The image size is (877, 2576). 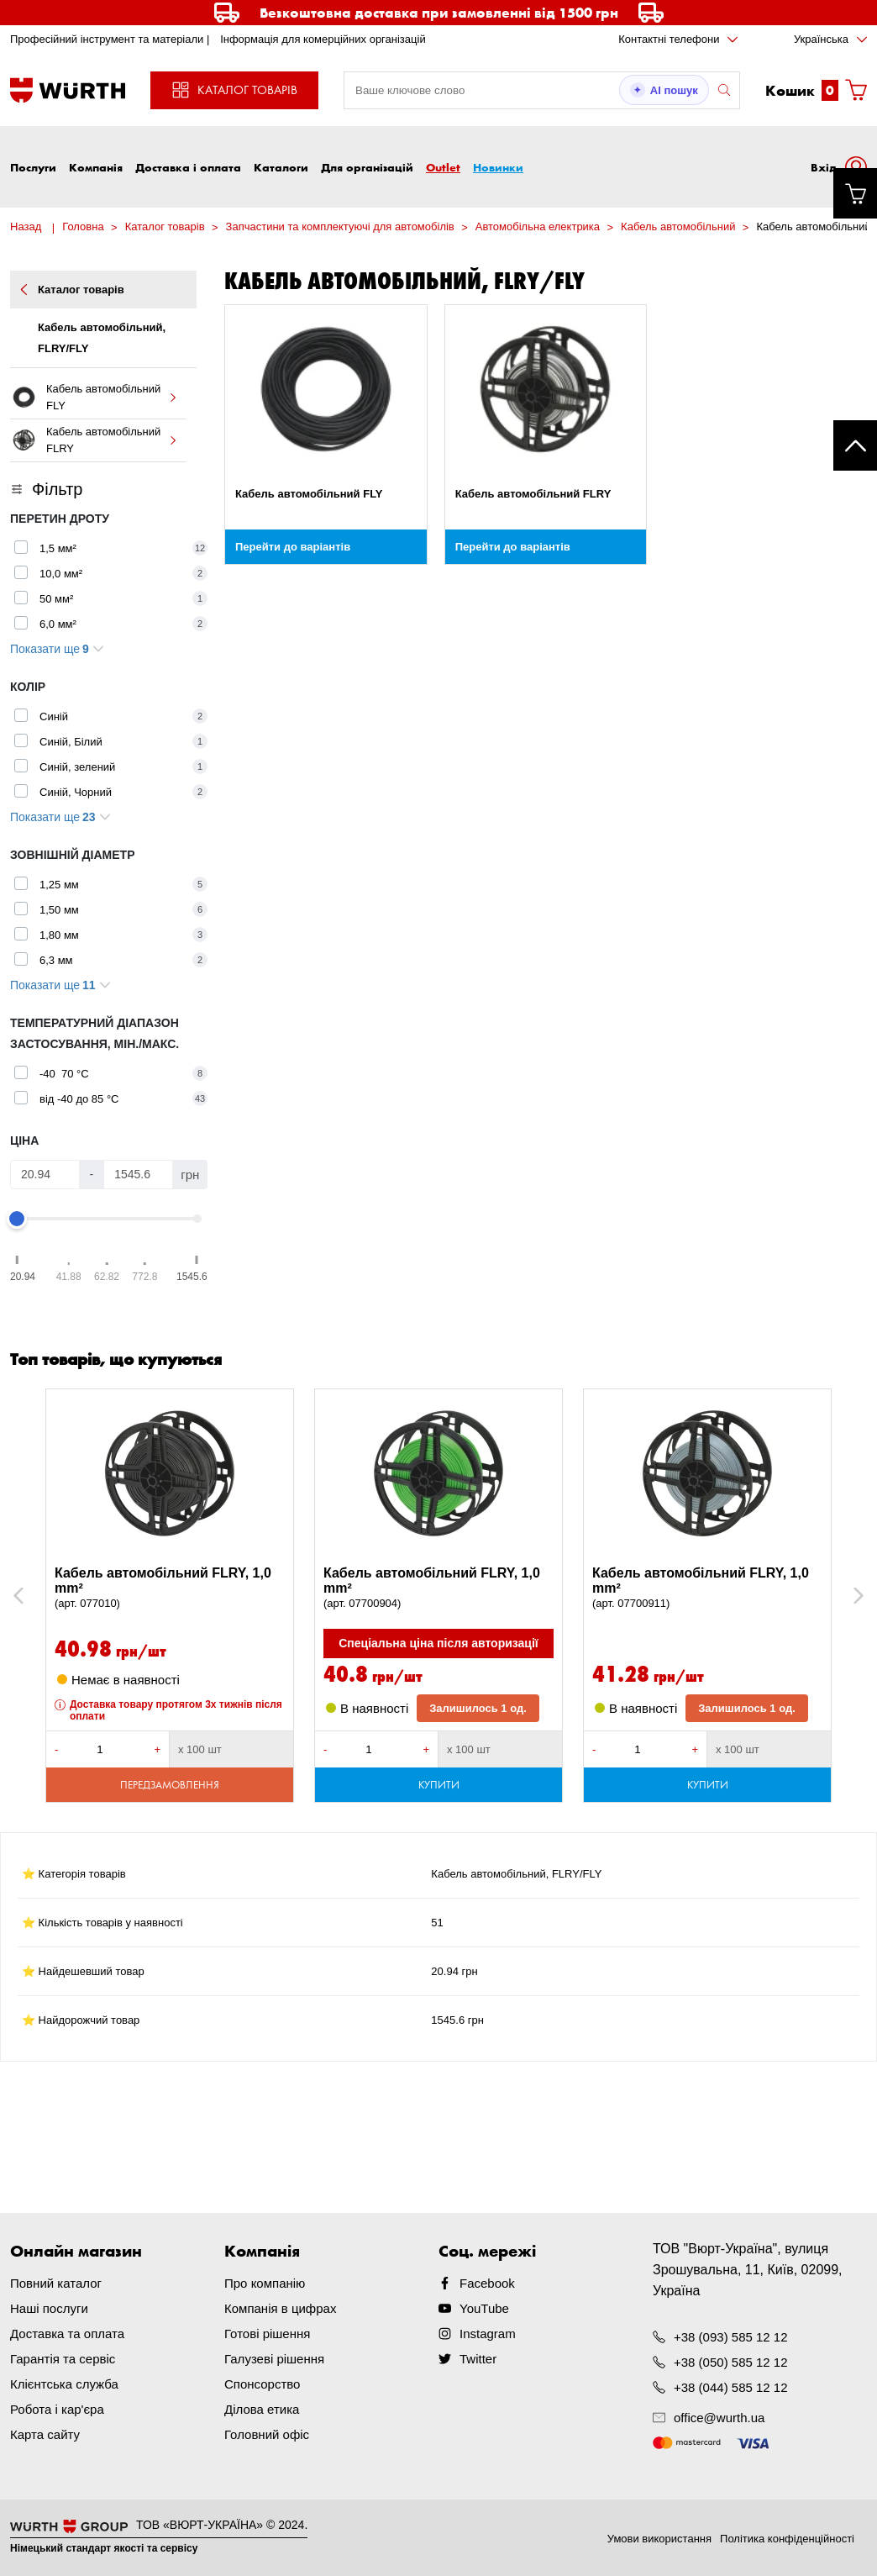 I want to click on +38 (044) 585 12 12, so click(x=731, y=2387).